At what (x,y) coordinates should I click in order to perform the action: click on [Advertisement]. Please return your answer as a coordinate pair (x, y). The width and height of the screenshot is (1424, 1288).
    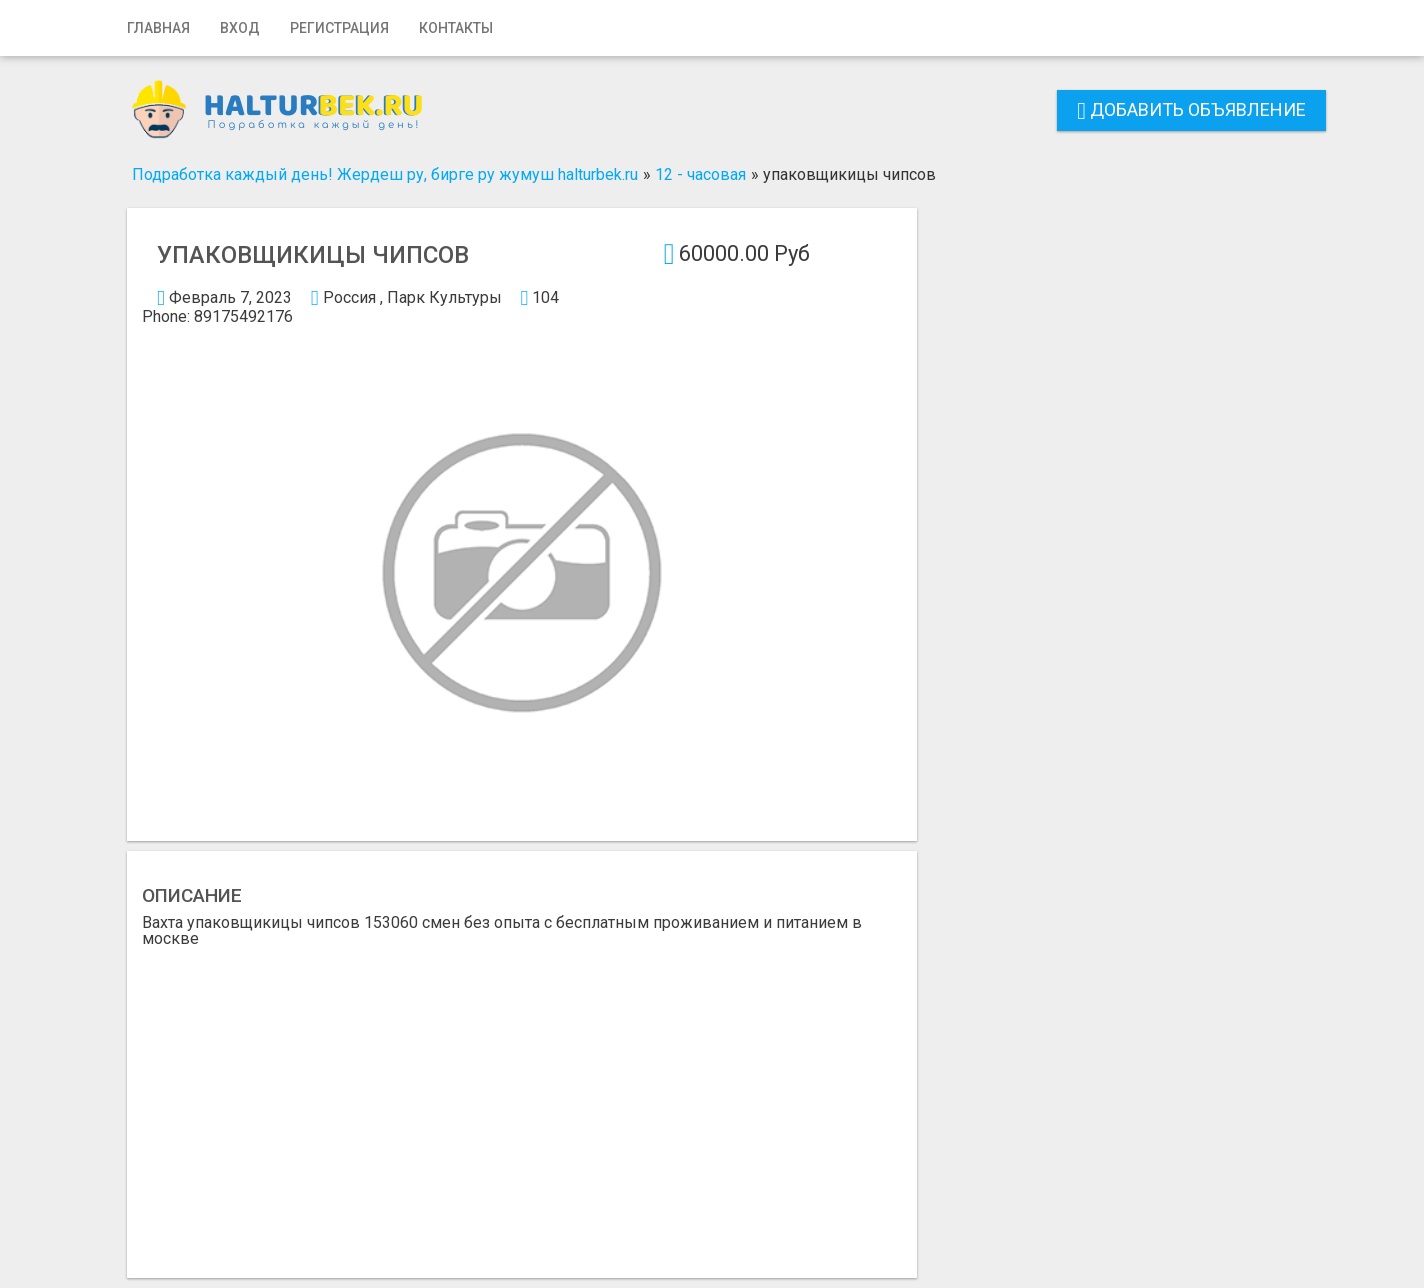
    Looking at the image, I should click on (522, 1097).